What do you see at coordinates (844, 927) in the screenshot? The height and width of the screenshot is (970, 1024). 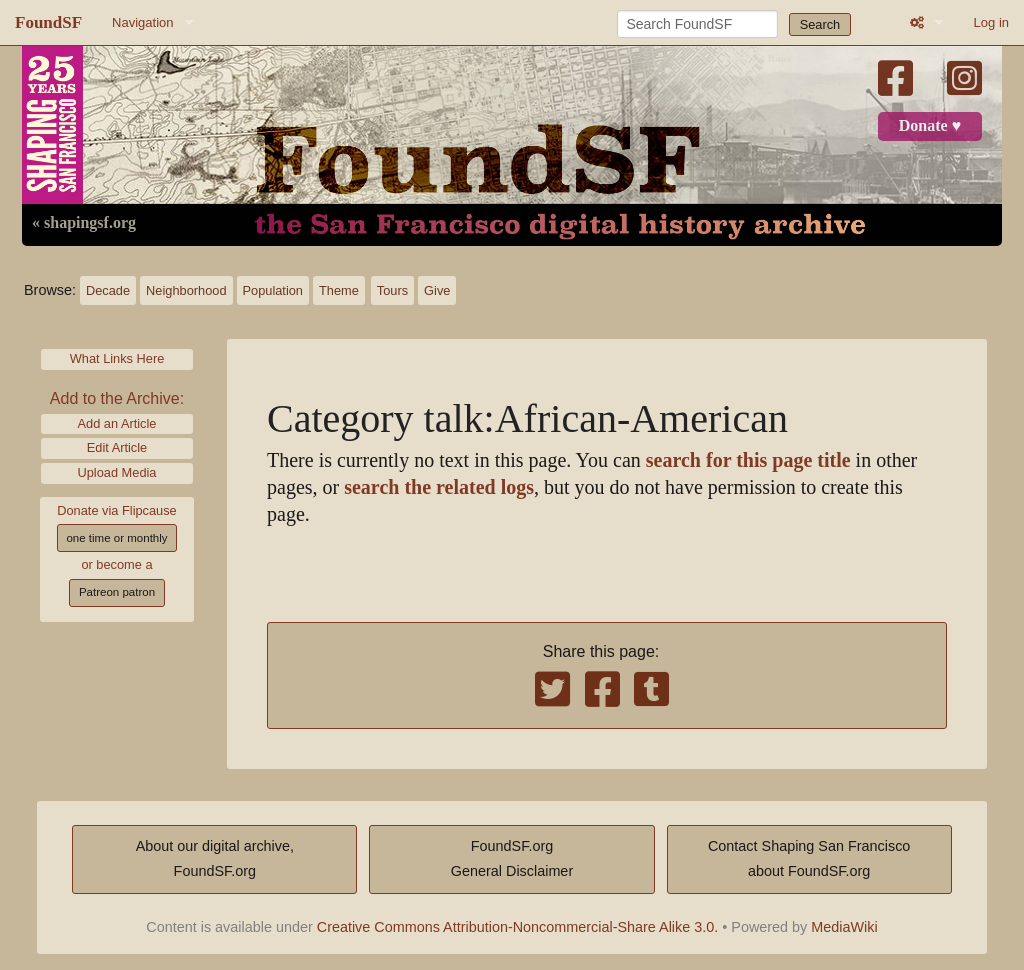 I see `MediaWiki` at bounding box center [844, 927].